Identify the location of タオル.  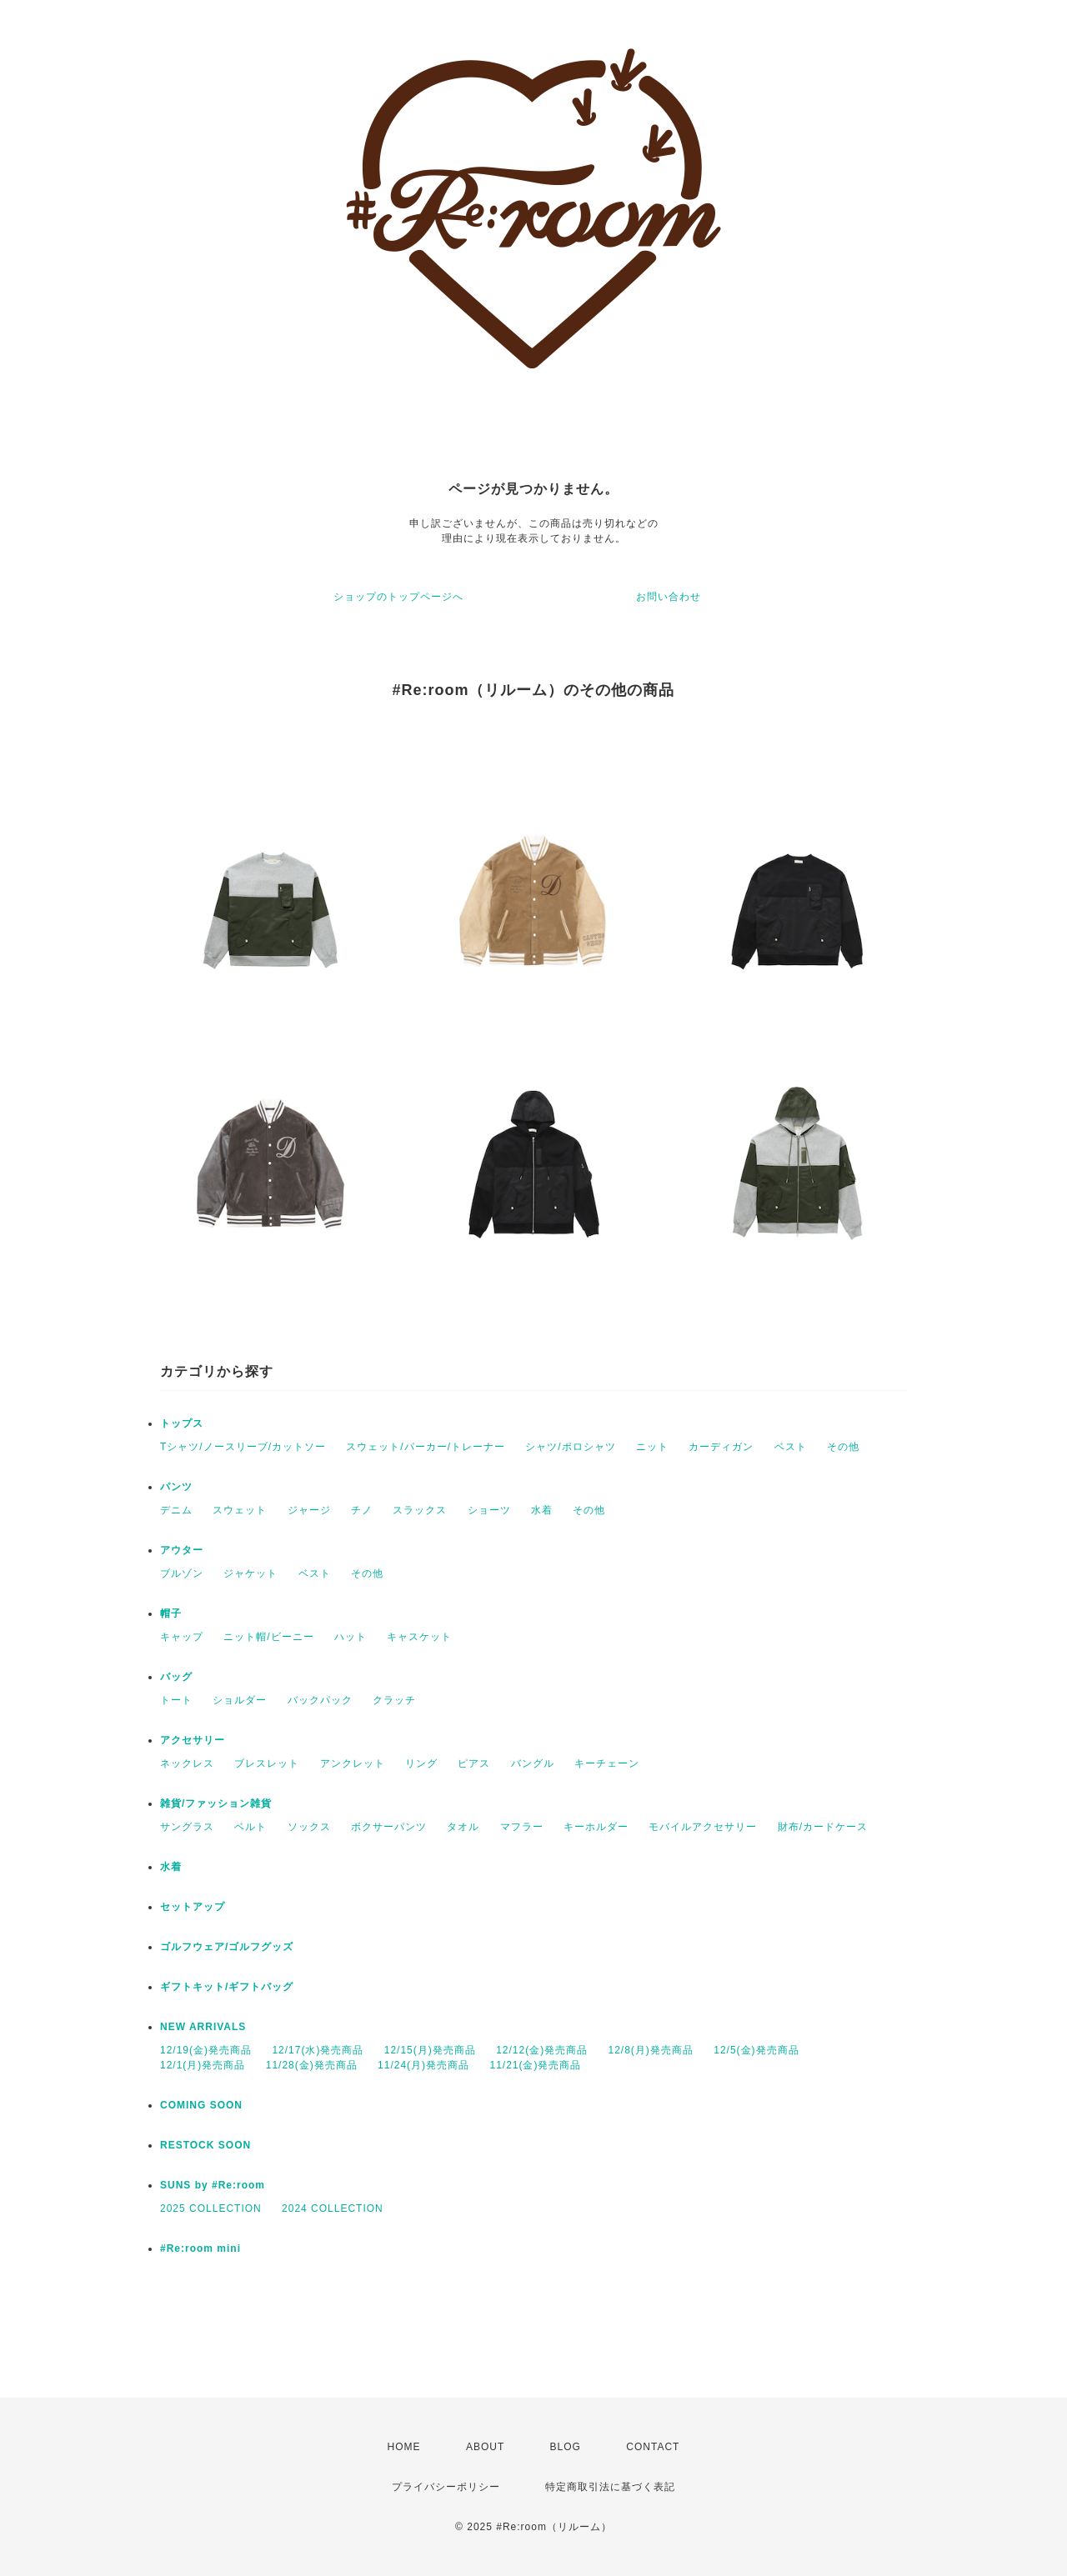
(463, 1827).